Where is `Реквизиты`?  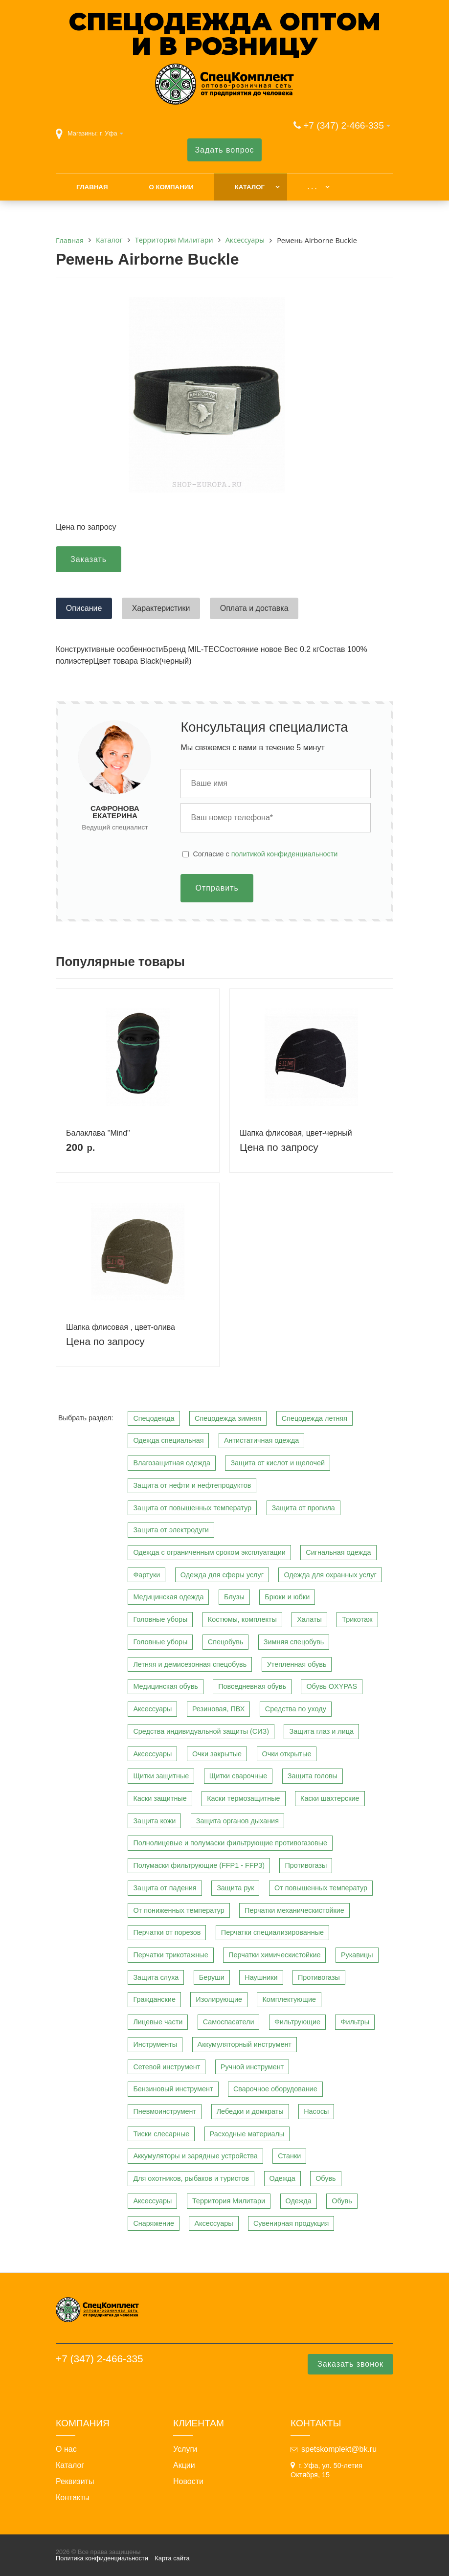 Реквизиты is located at coordinates (75, 2482).